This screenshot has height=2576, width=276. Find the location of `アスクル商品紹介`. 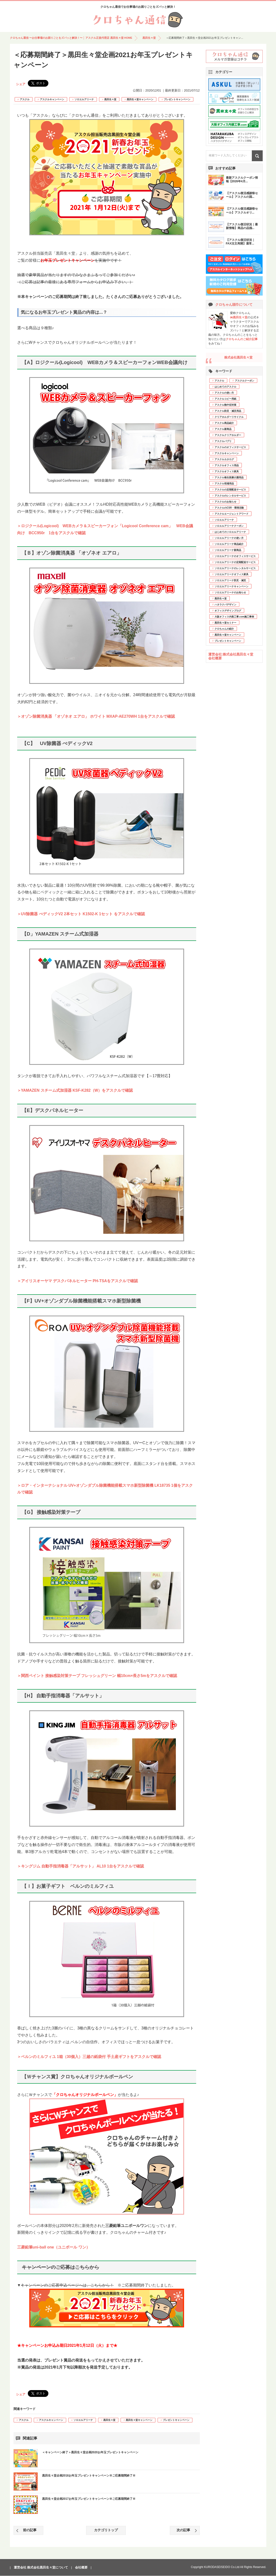

アスクル商品紹介 is located at coordinates (224, 423).